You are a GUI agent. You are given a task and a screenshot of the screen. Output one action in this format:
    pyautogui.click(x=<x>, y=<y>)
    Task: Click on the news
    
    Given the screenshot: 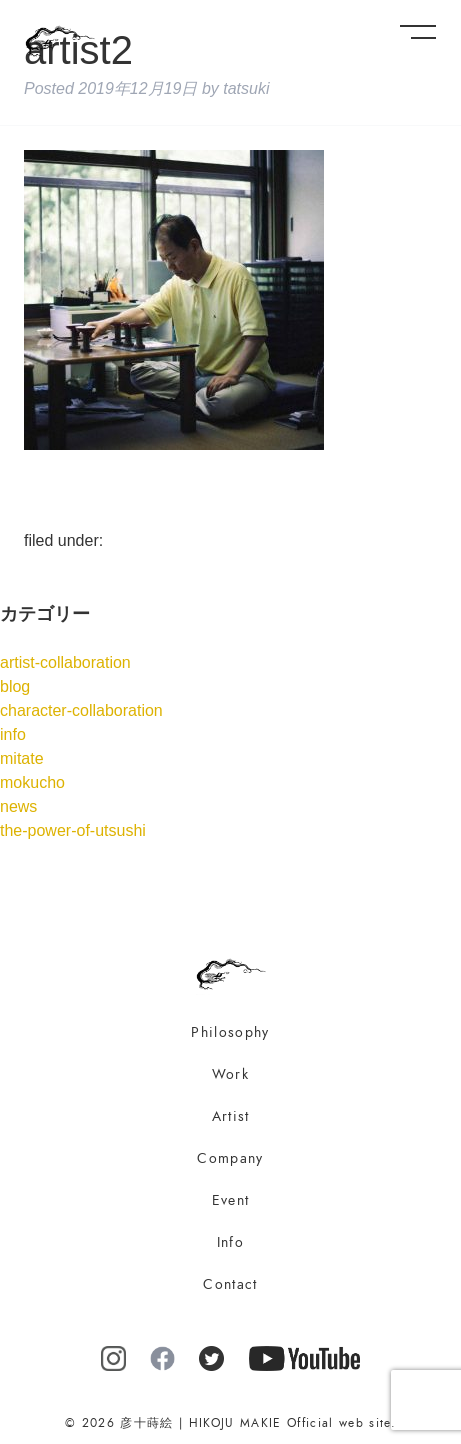 What is the action you would take?
    pyautogui.click(x=18, y=806)
    